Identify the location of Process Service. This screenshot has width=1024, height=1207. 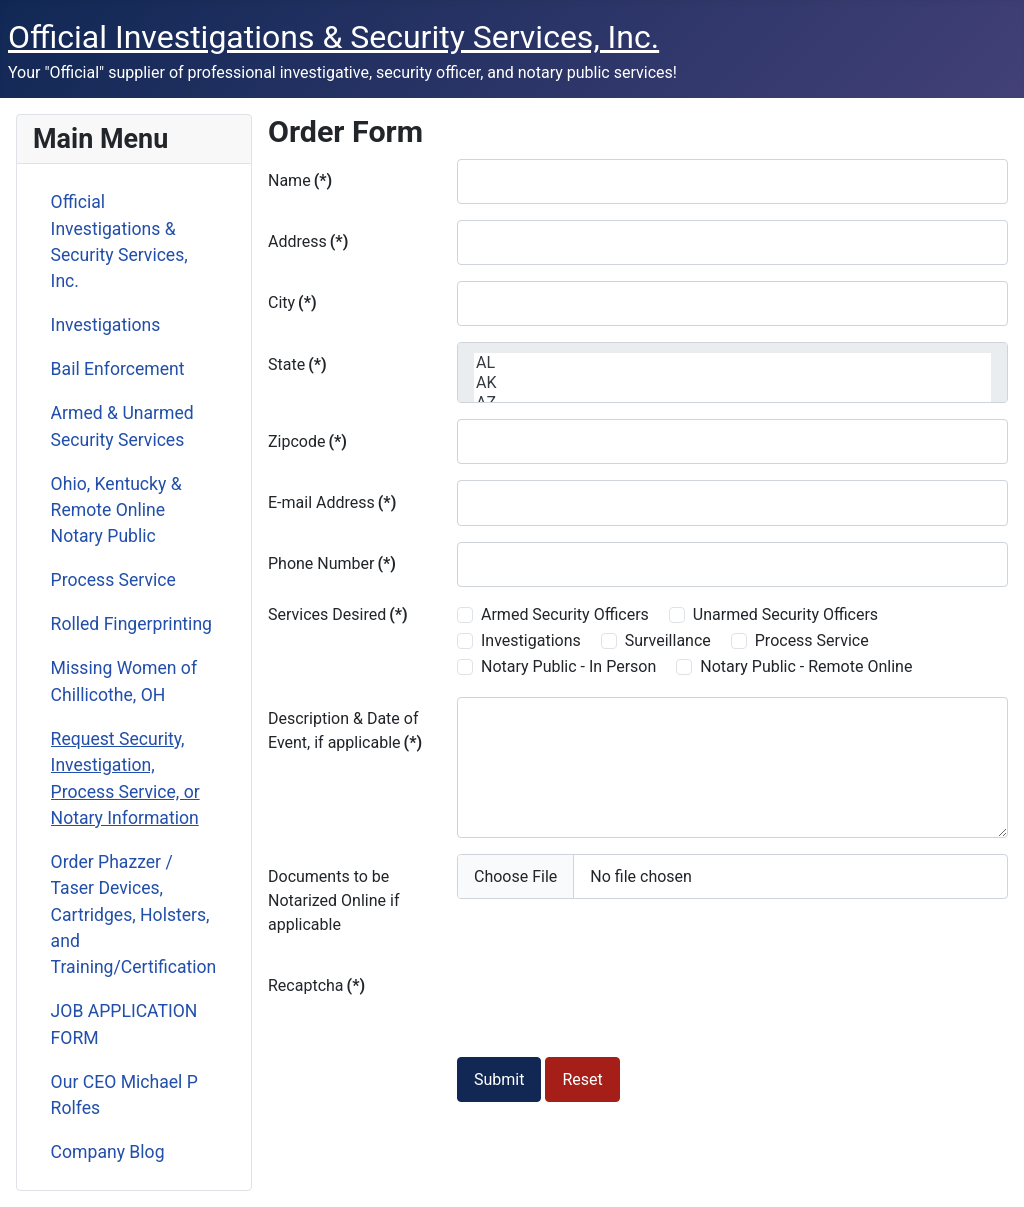
(113, 580).